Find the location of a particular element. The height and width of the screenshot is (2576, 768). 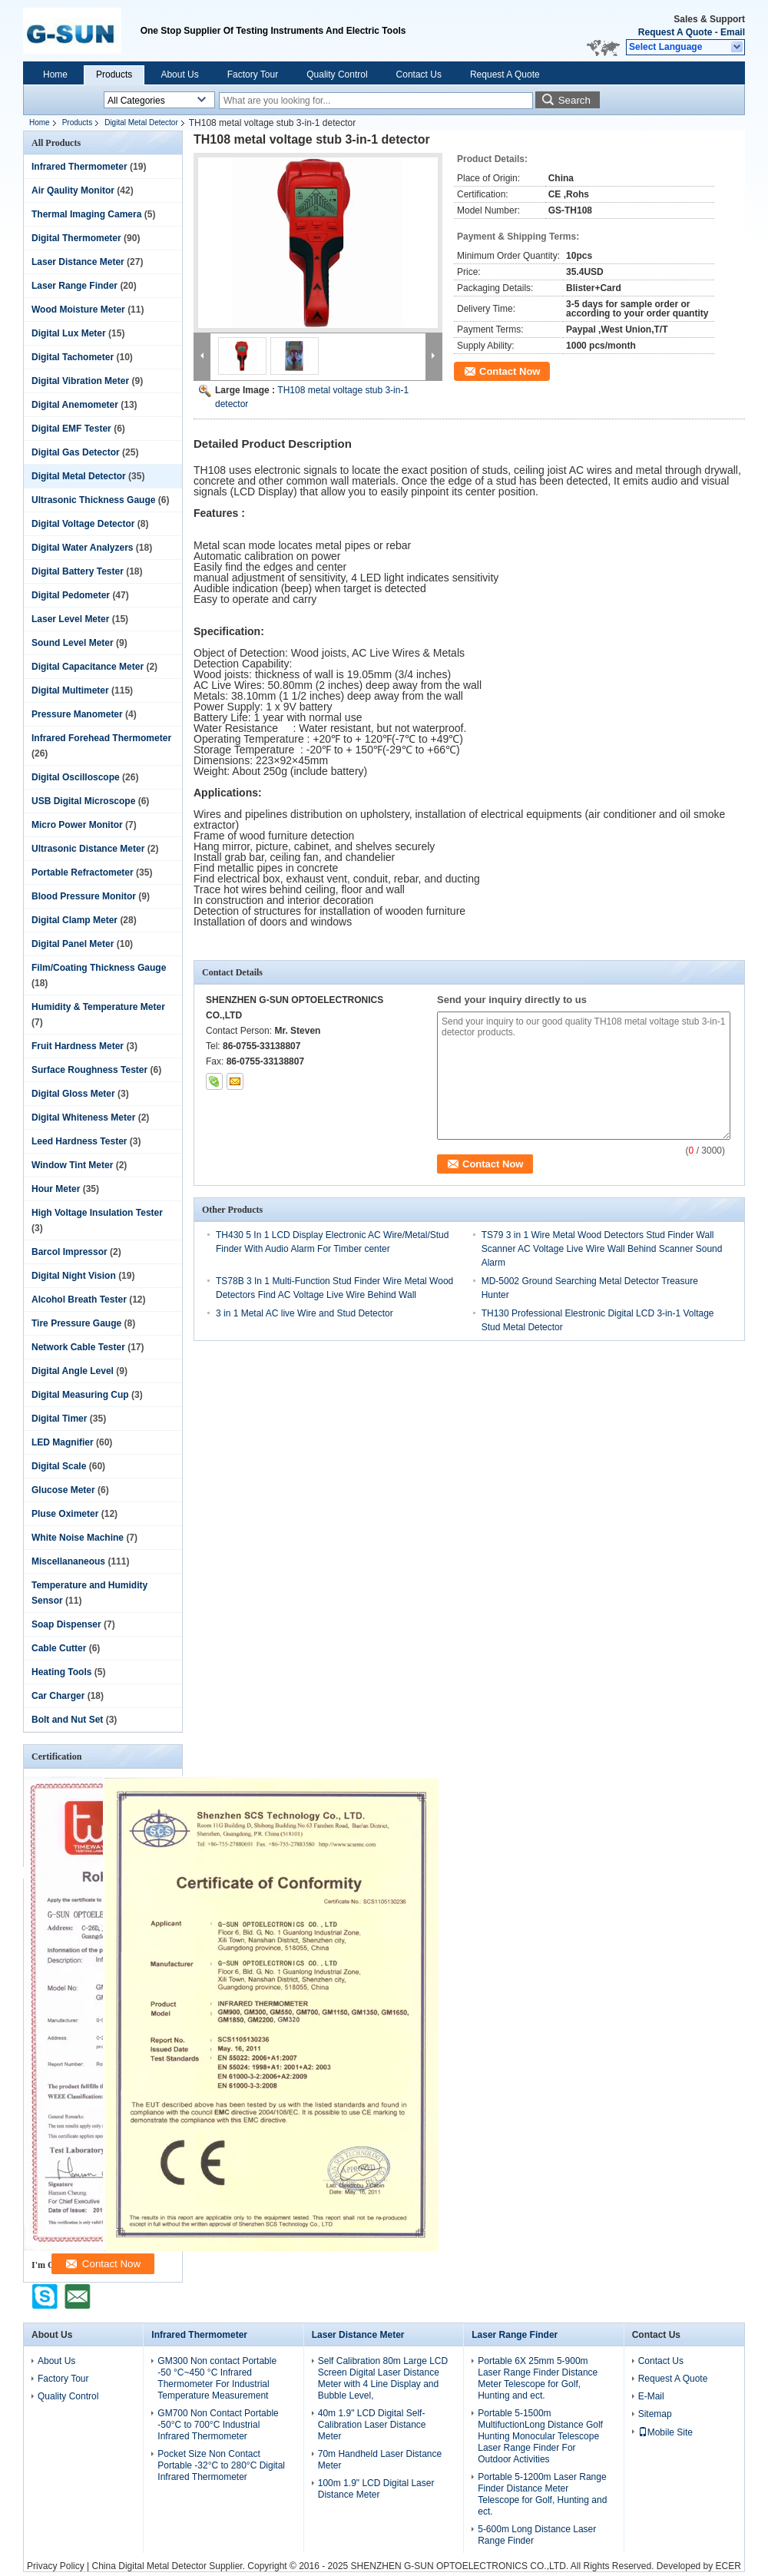

Digital Vibration Meter is located at coordinates (80, 381).